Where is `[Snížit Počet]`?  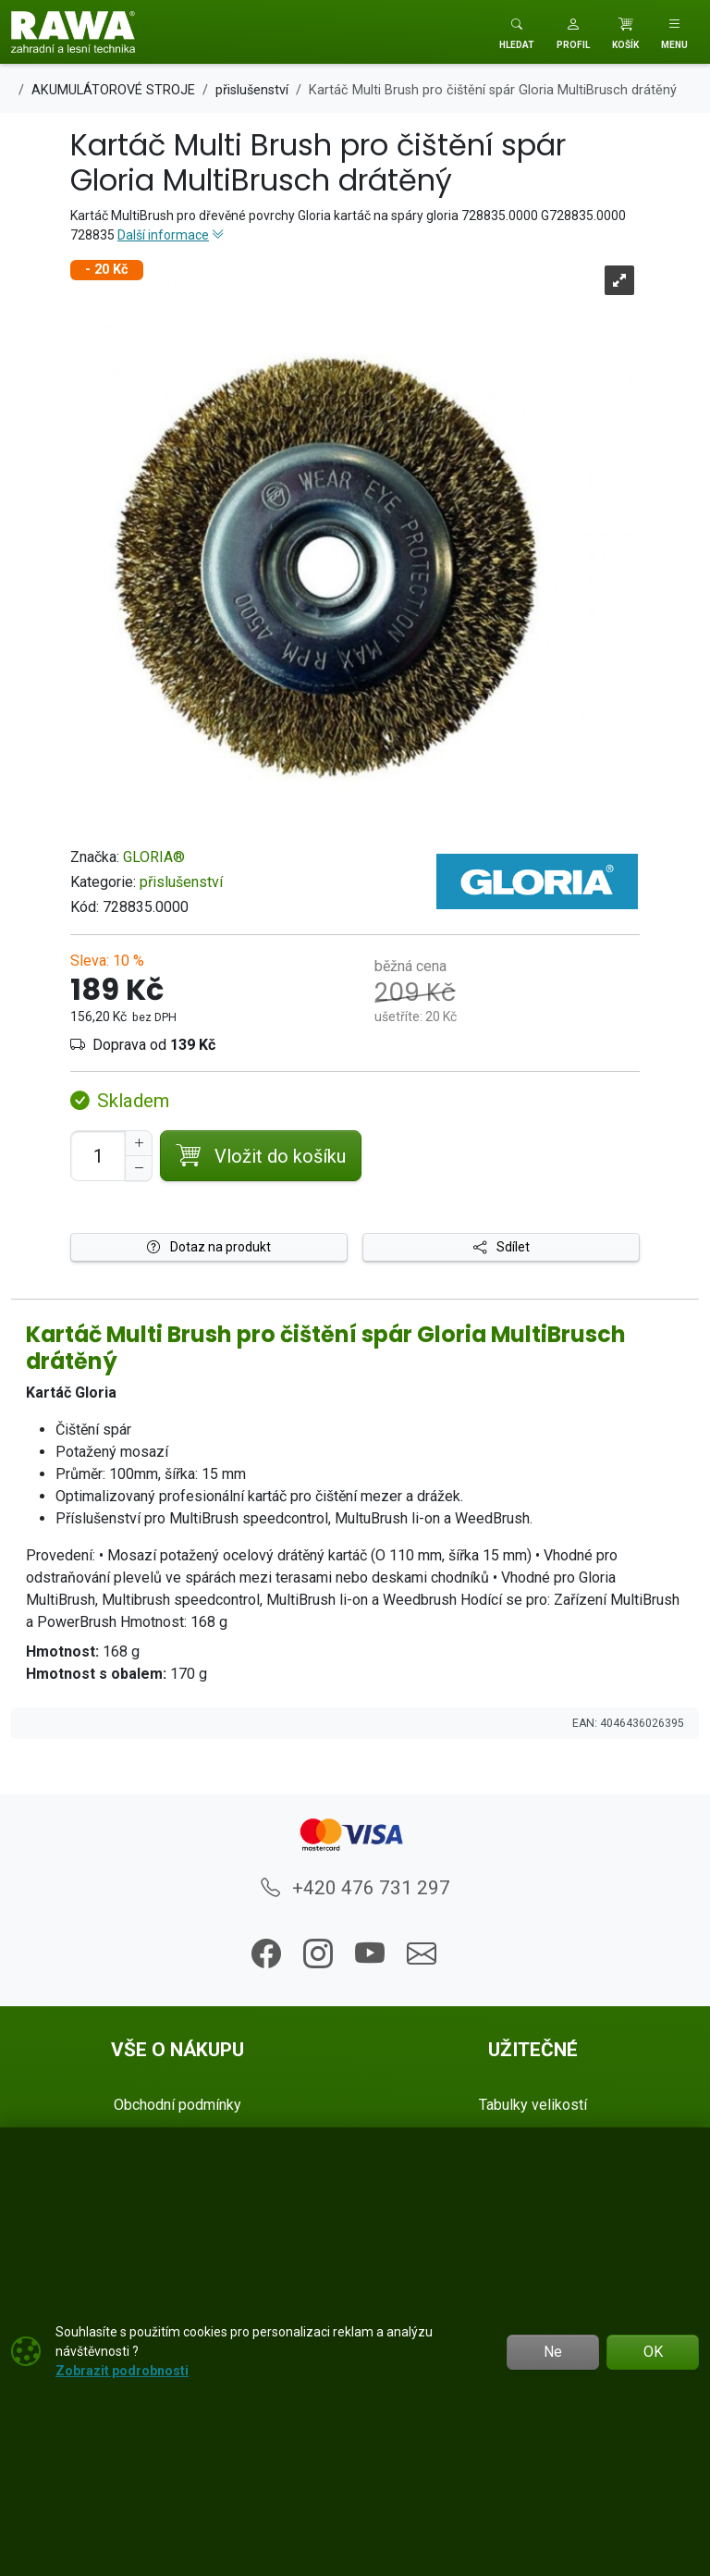
[Snížit Počet] is located at coordinates (139, 1168).